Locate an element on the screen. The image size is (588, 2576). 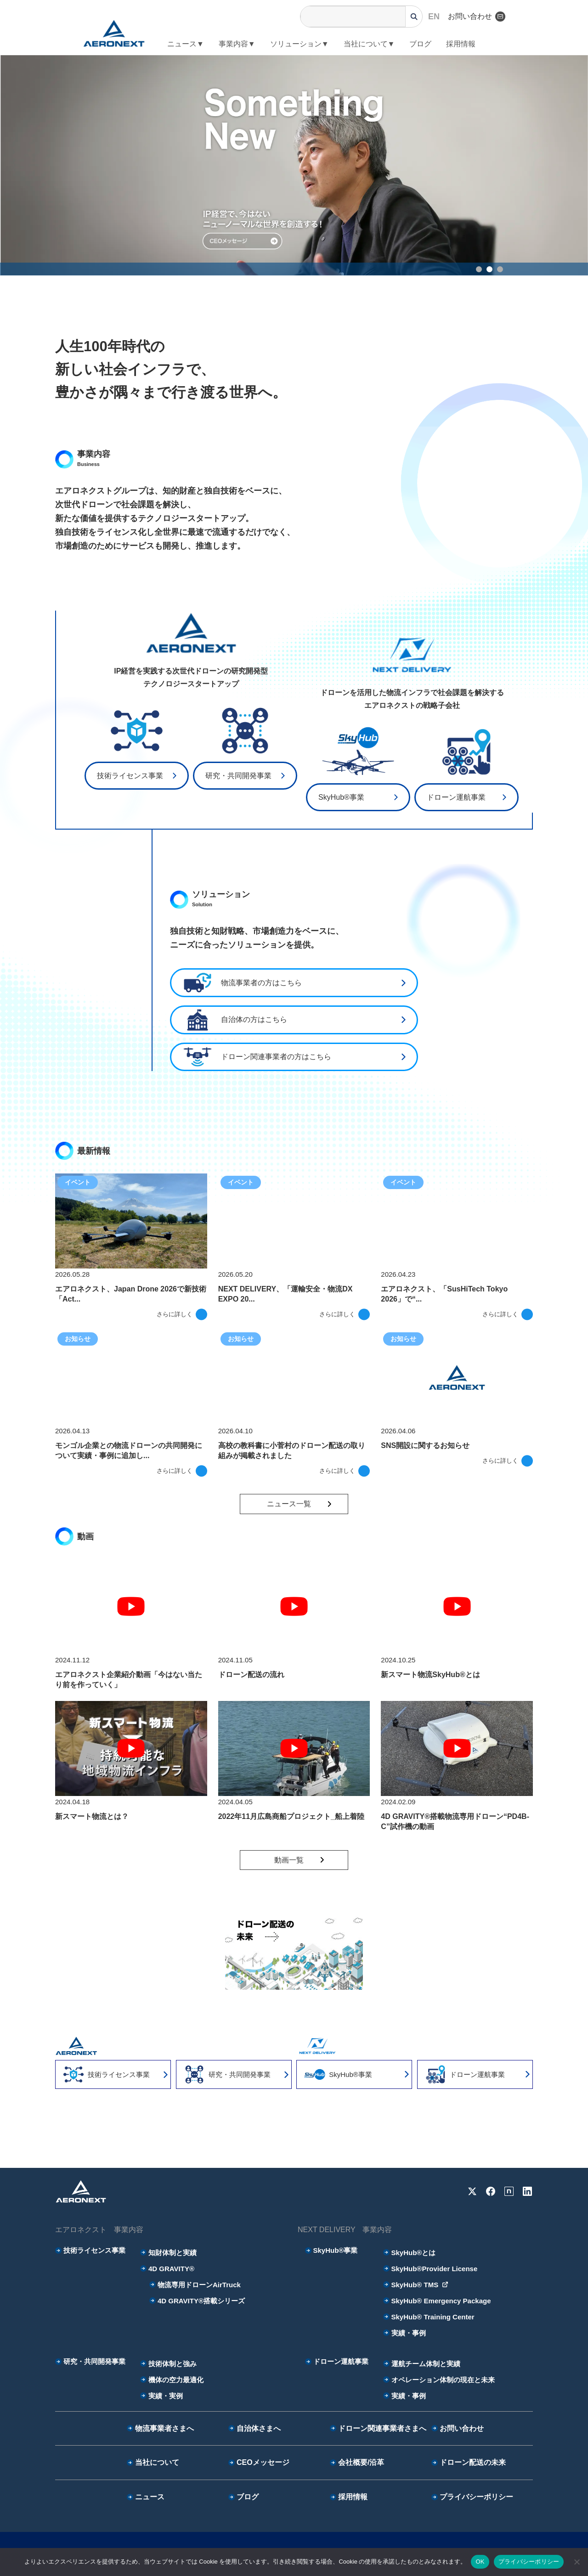
2 [tab] is located at coordinates (491, 270).